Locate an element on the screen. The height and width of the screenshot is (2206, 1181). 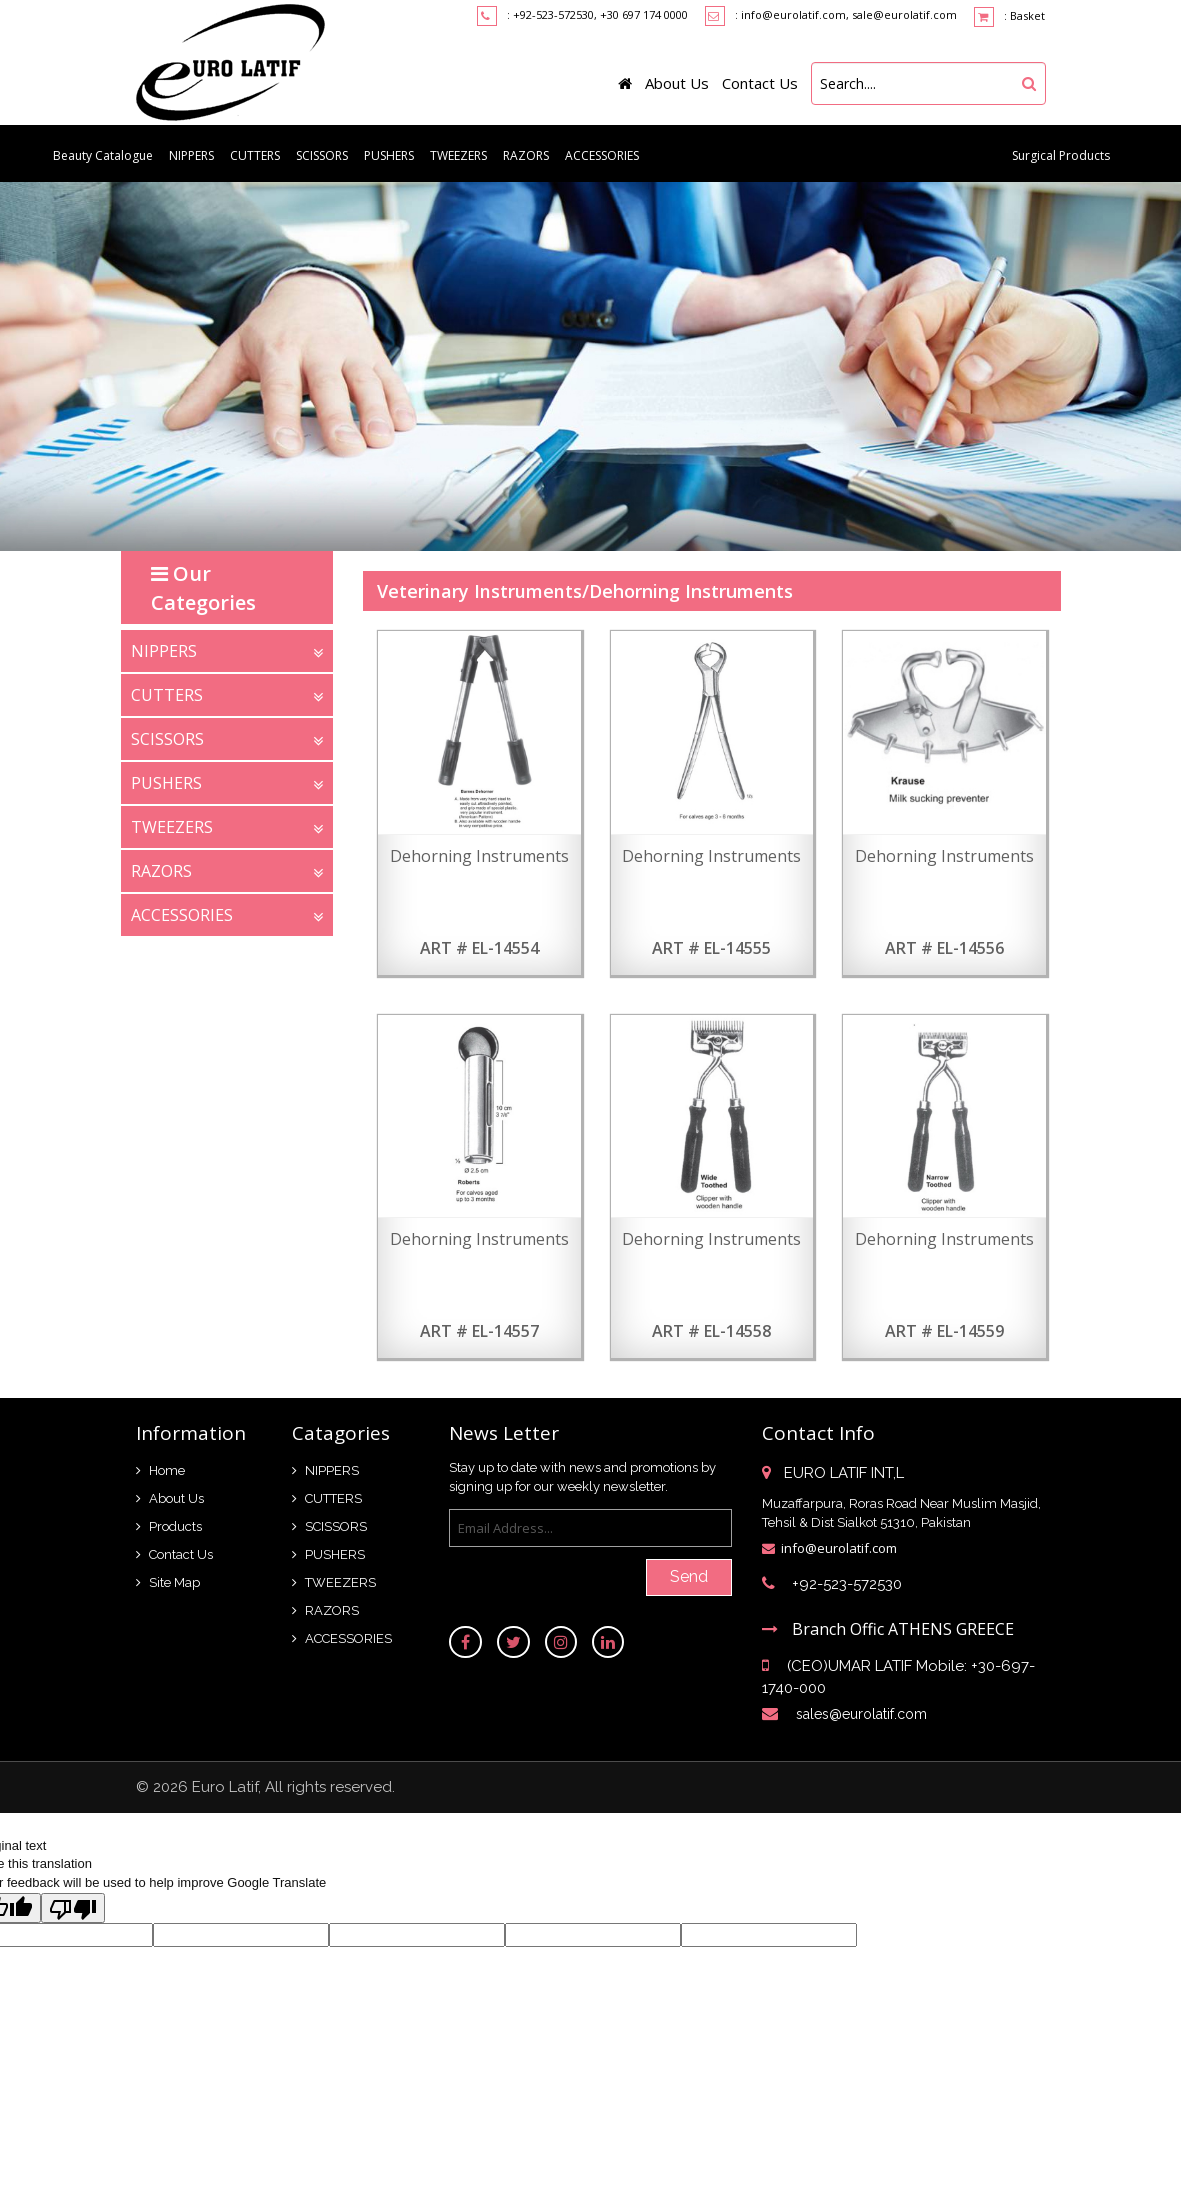
TWEEZERS is located at coordinates (458, 155).